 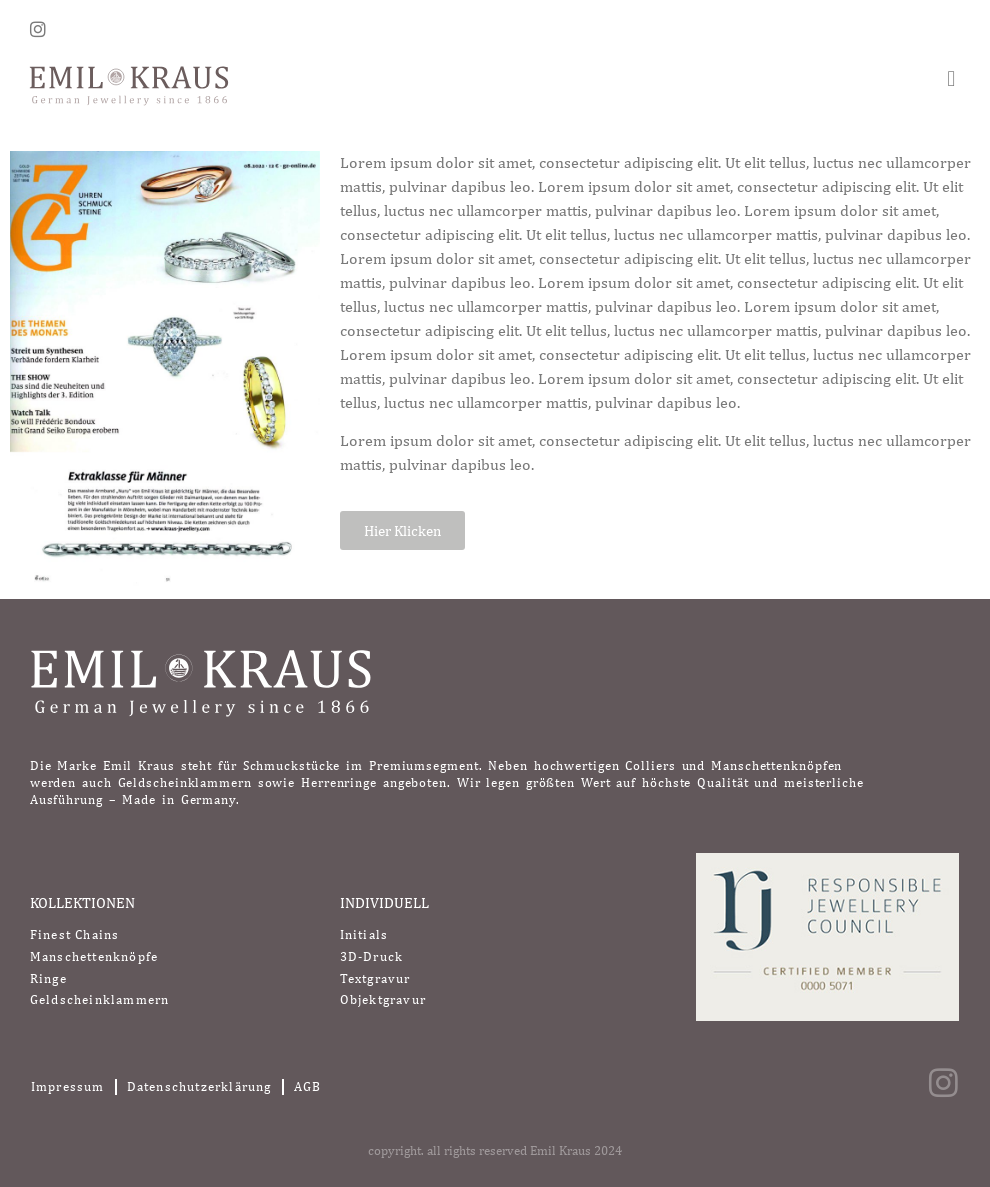 I want to click on 3D-Druck, so click(x=372, y=956).